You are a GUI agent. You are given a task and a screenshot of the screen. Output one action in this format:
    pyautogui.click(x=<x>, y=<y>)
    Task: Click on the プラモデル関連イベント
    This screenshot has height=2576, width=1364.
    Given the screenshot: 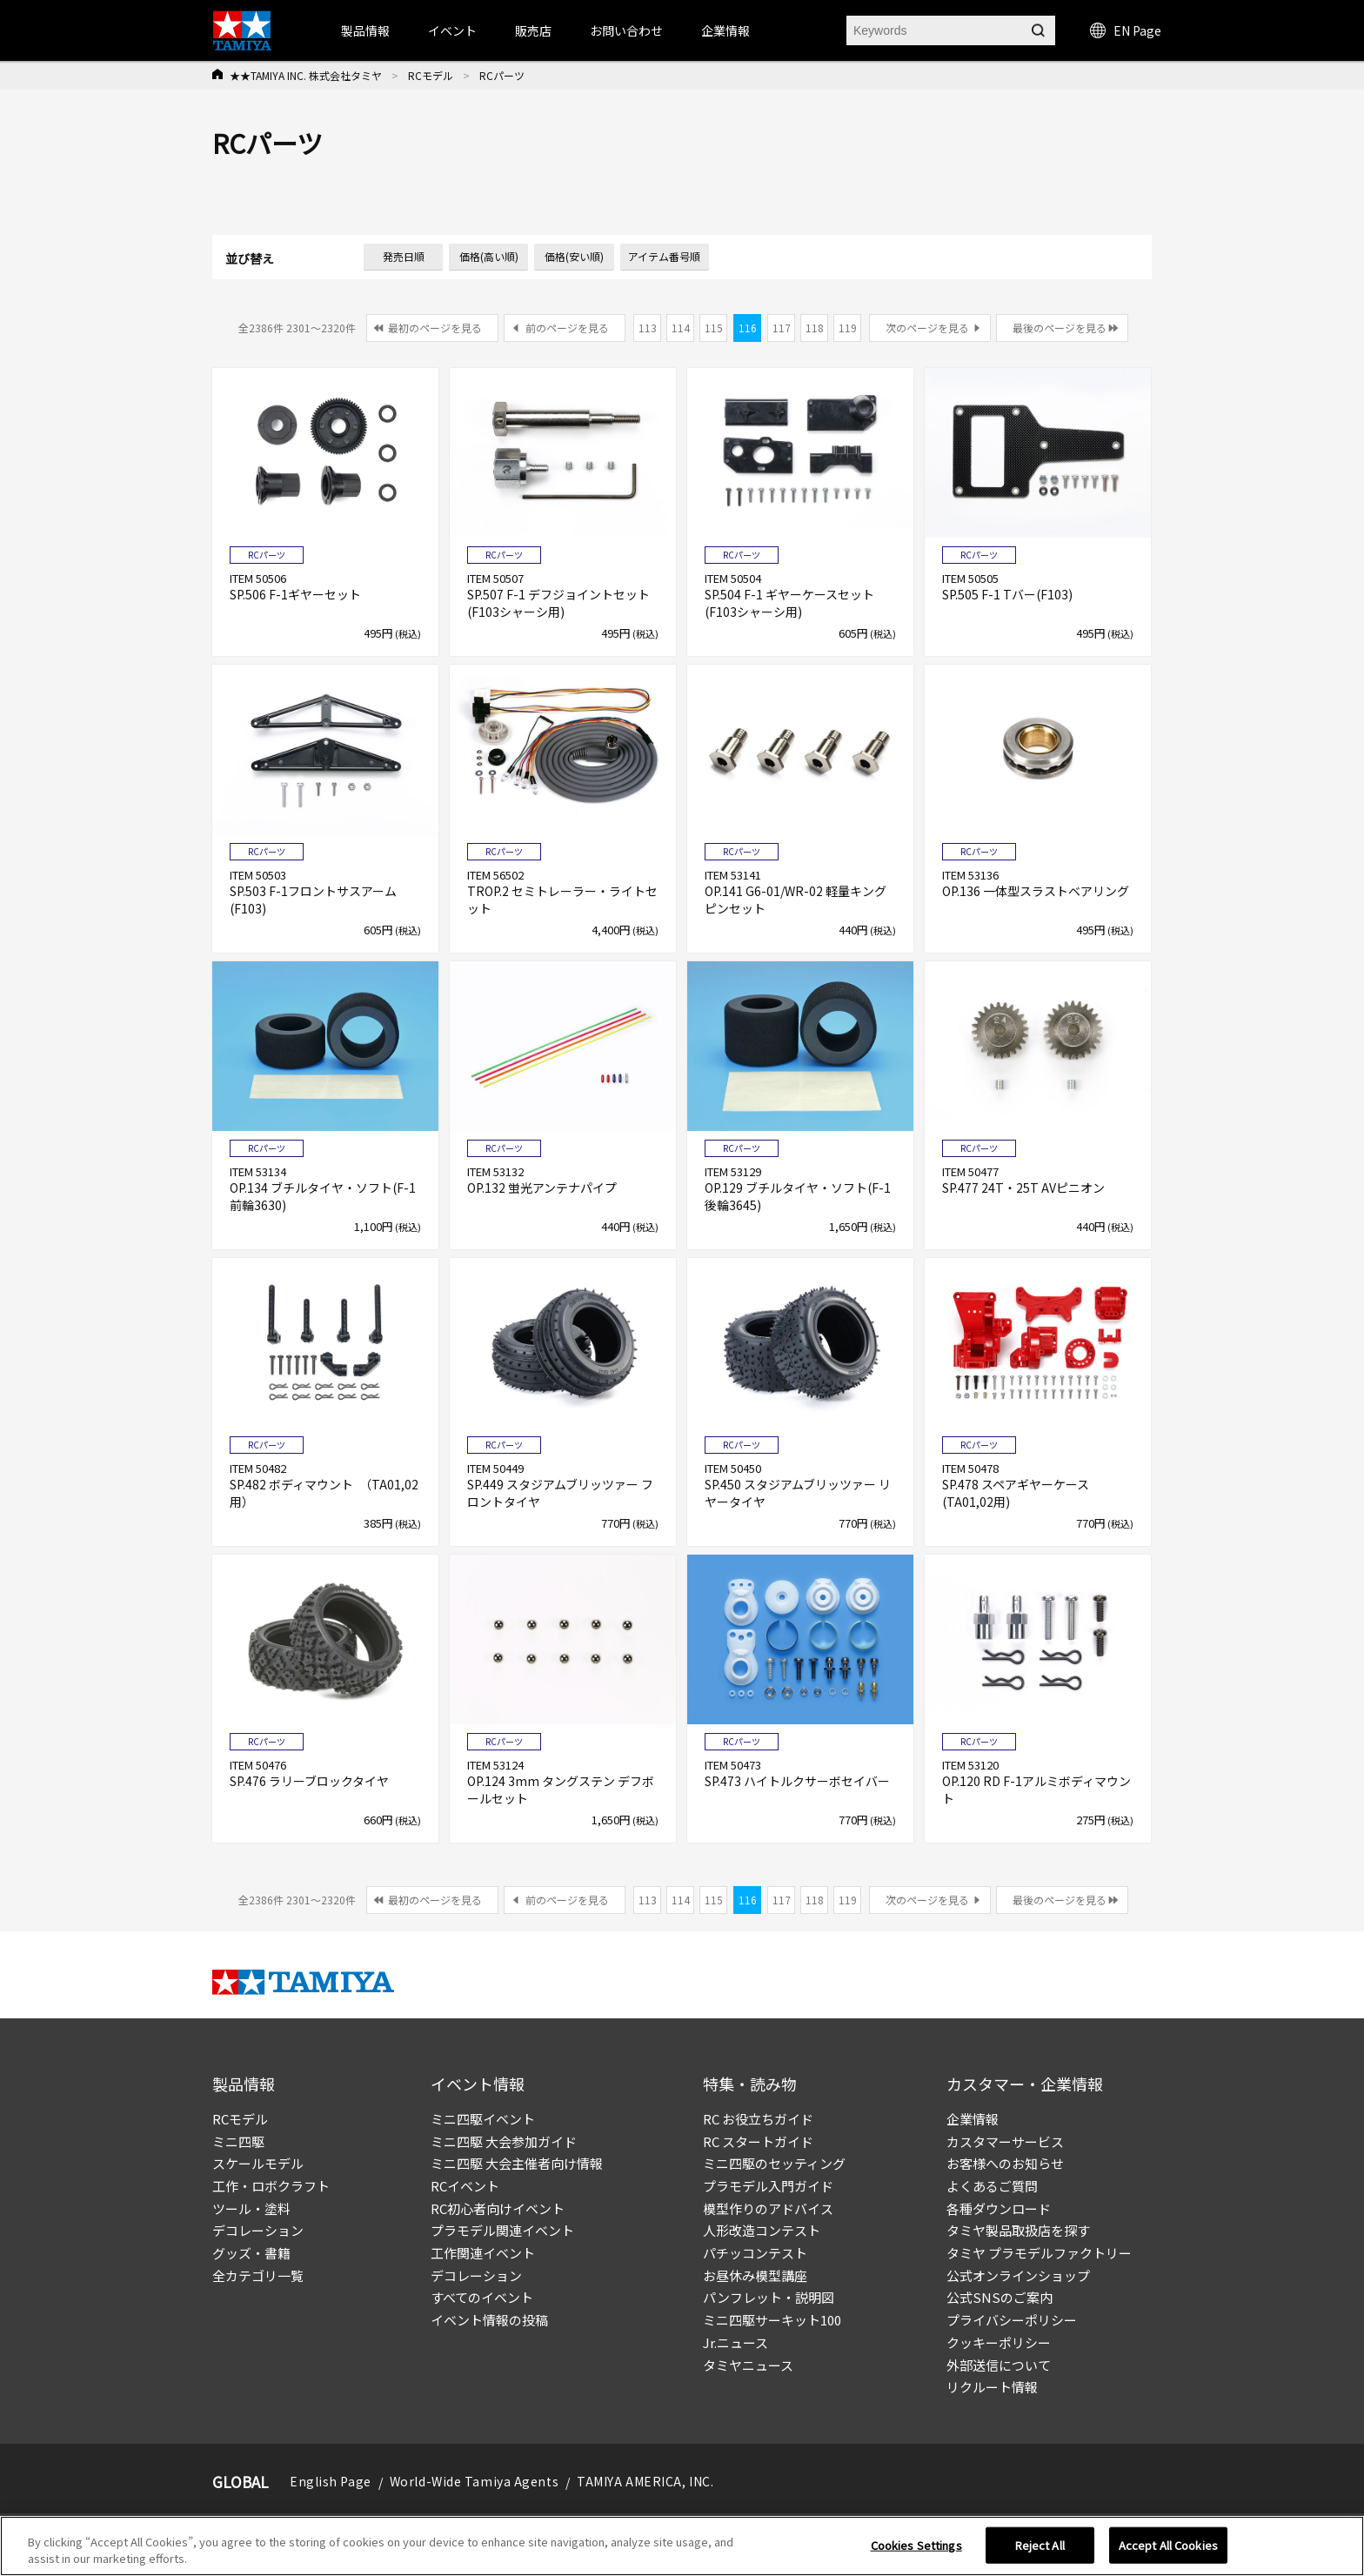 What is the action you would take?
    pyautogui.click(x=502, y=2230)
    